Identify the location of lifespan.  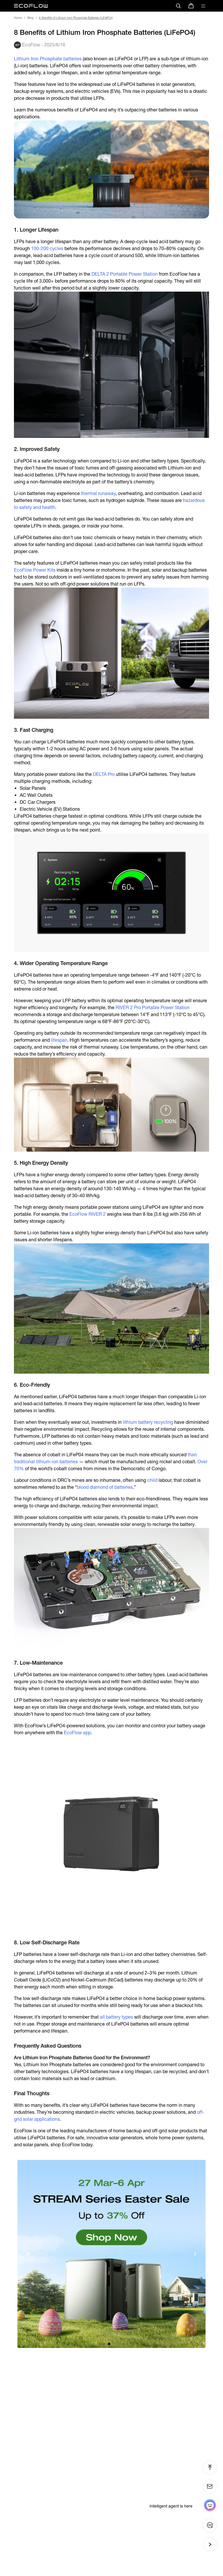
(59, 1040).